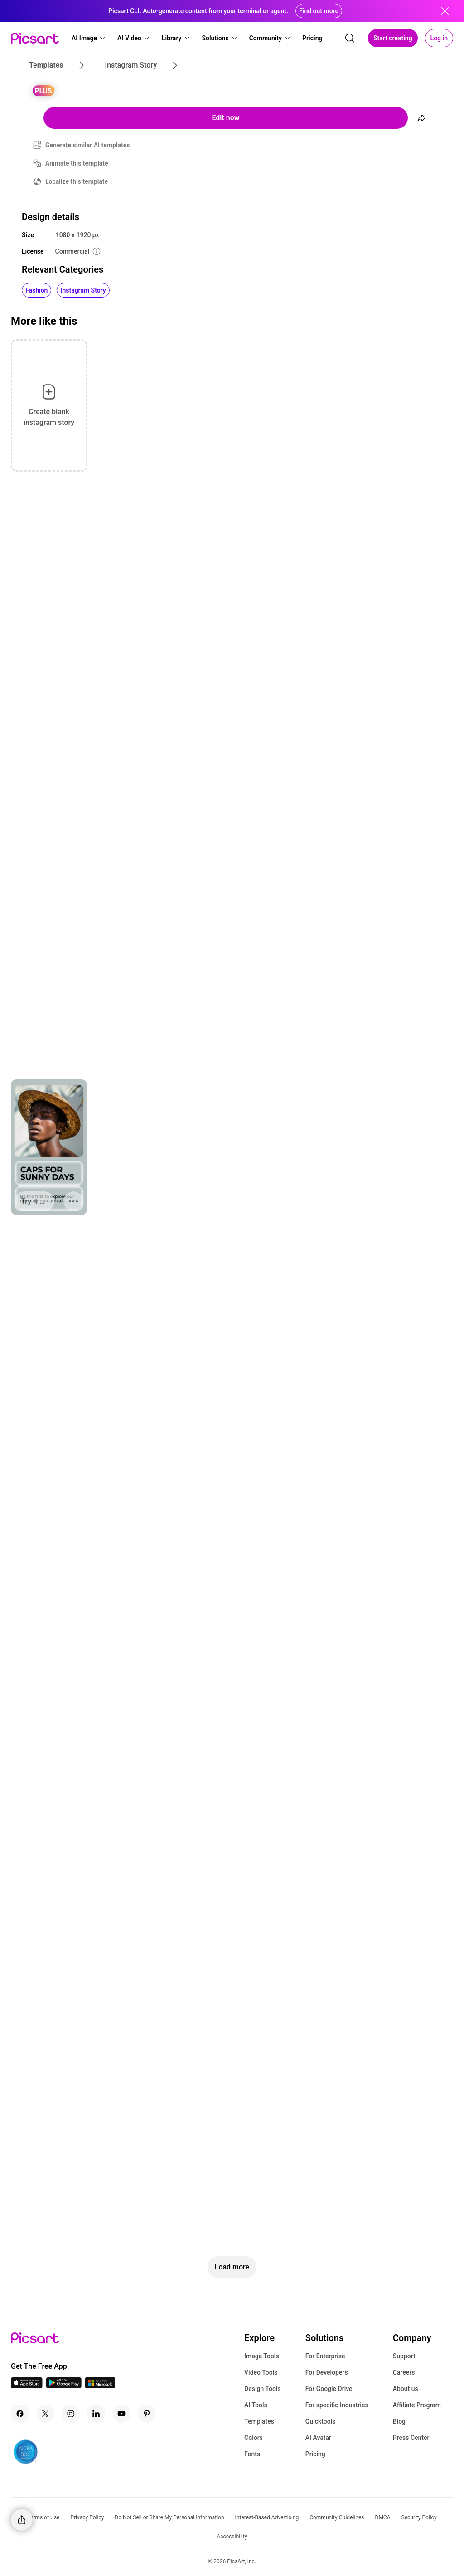 Image resolution: width=464 pixels, height=2576 pixels. I want to click on AI Avatar, so click(318, 2437).